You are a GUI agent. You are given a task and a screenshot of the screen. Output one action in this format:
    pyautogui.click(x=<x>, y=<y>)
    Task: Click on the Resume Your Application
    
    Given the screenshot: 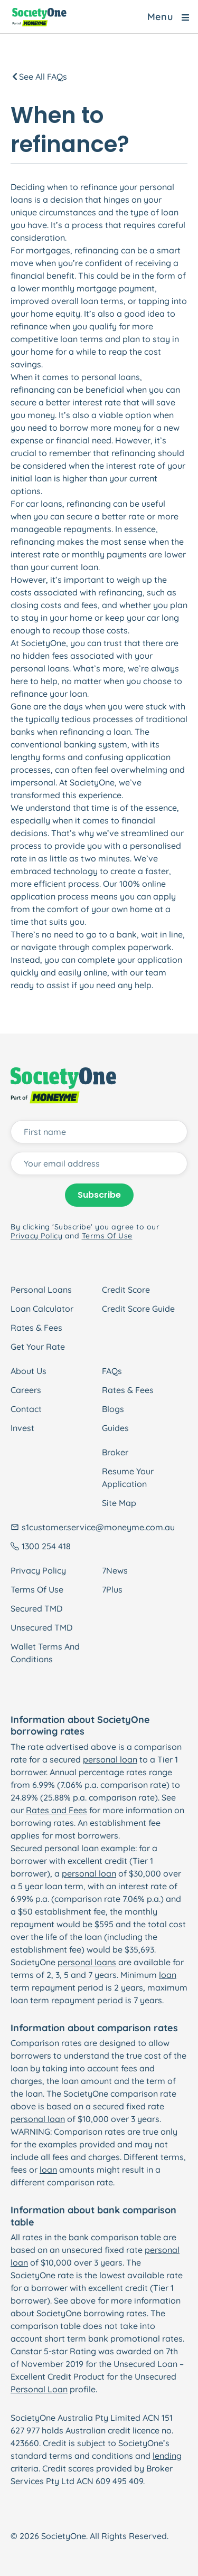 What is the action you would take?
    pyautogui.click(x=128, y=1477)
    